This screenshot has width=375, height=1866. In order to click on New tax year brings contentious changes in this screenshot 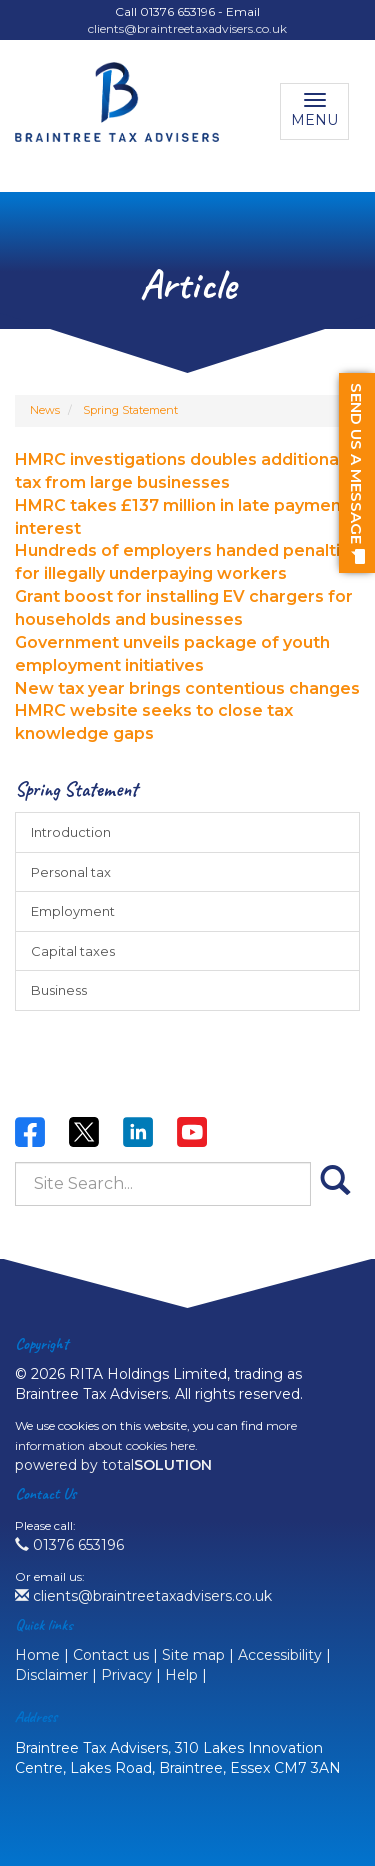, I will do `click(187, 688)`.